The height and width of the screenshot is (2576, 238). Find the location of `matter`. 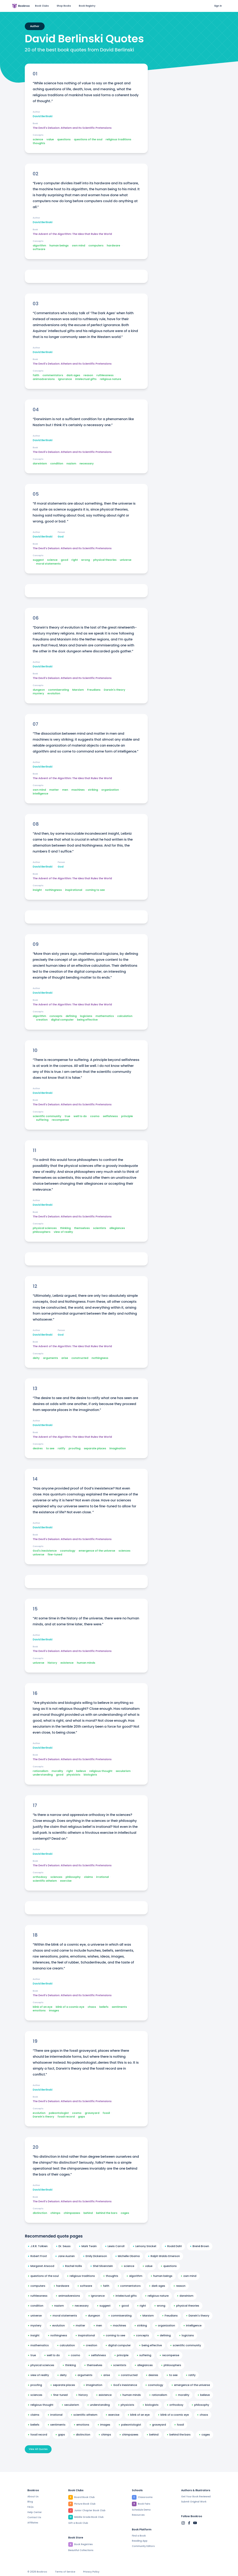

matter is located at coordinates (54, 790).